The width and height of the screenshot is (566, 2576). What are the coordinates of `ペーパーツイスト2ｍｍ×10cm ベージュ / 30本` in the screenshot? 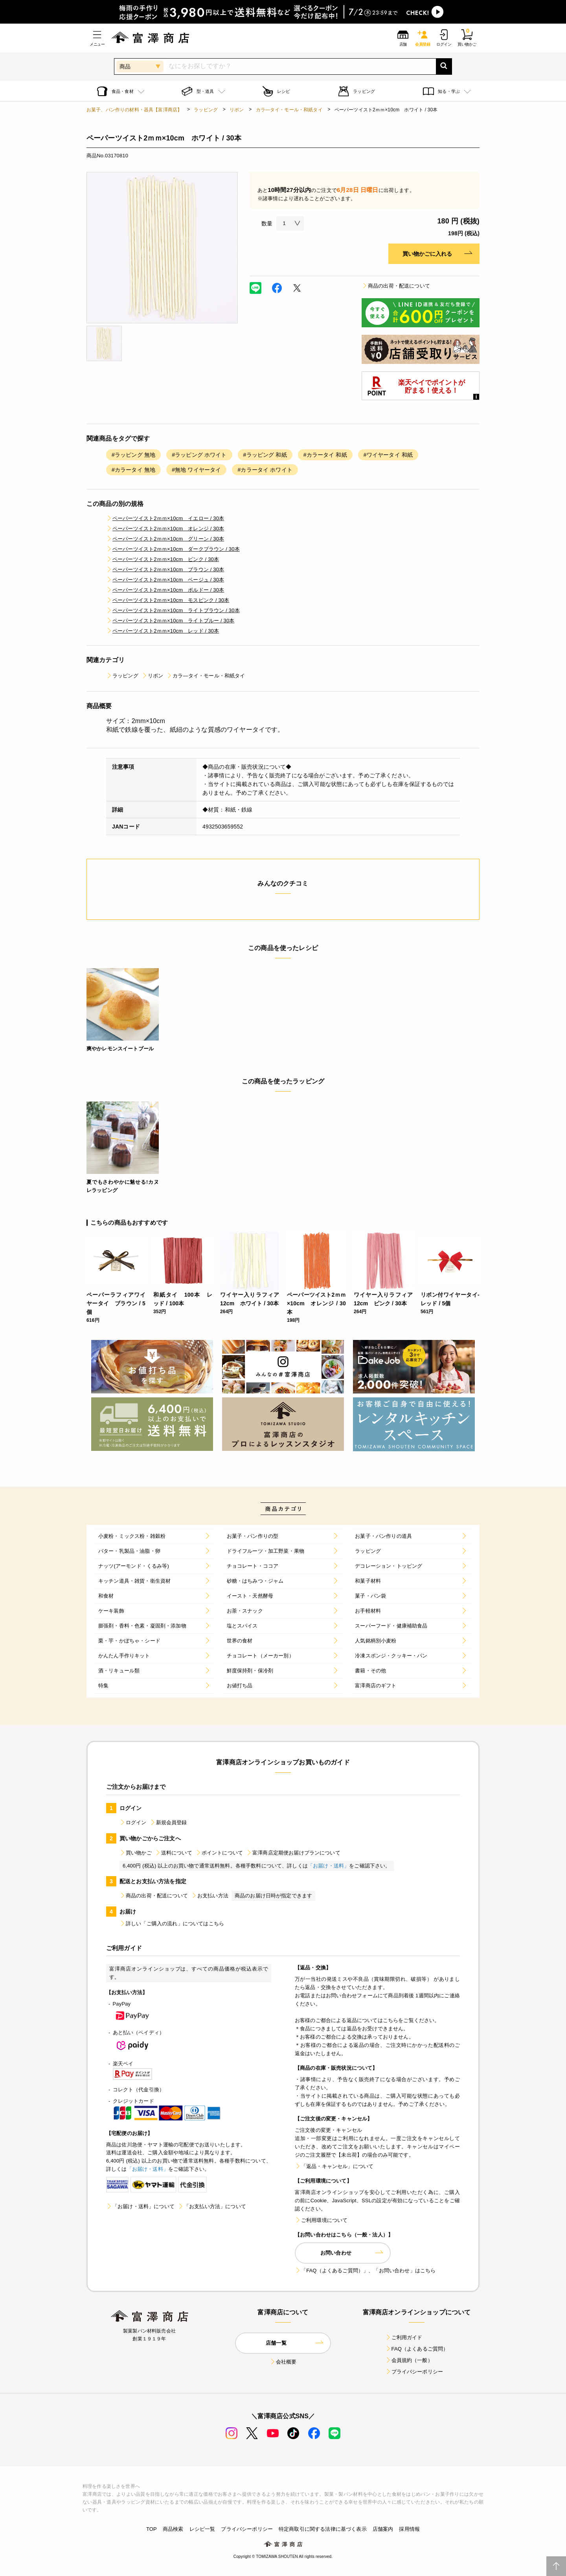 It's located at (165, 580).